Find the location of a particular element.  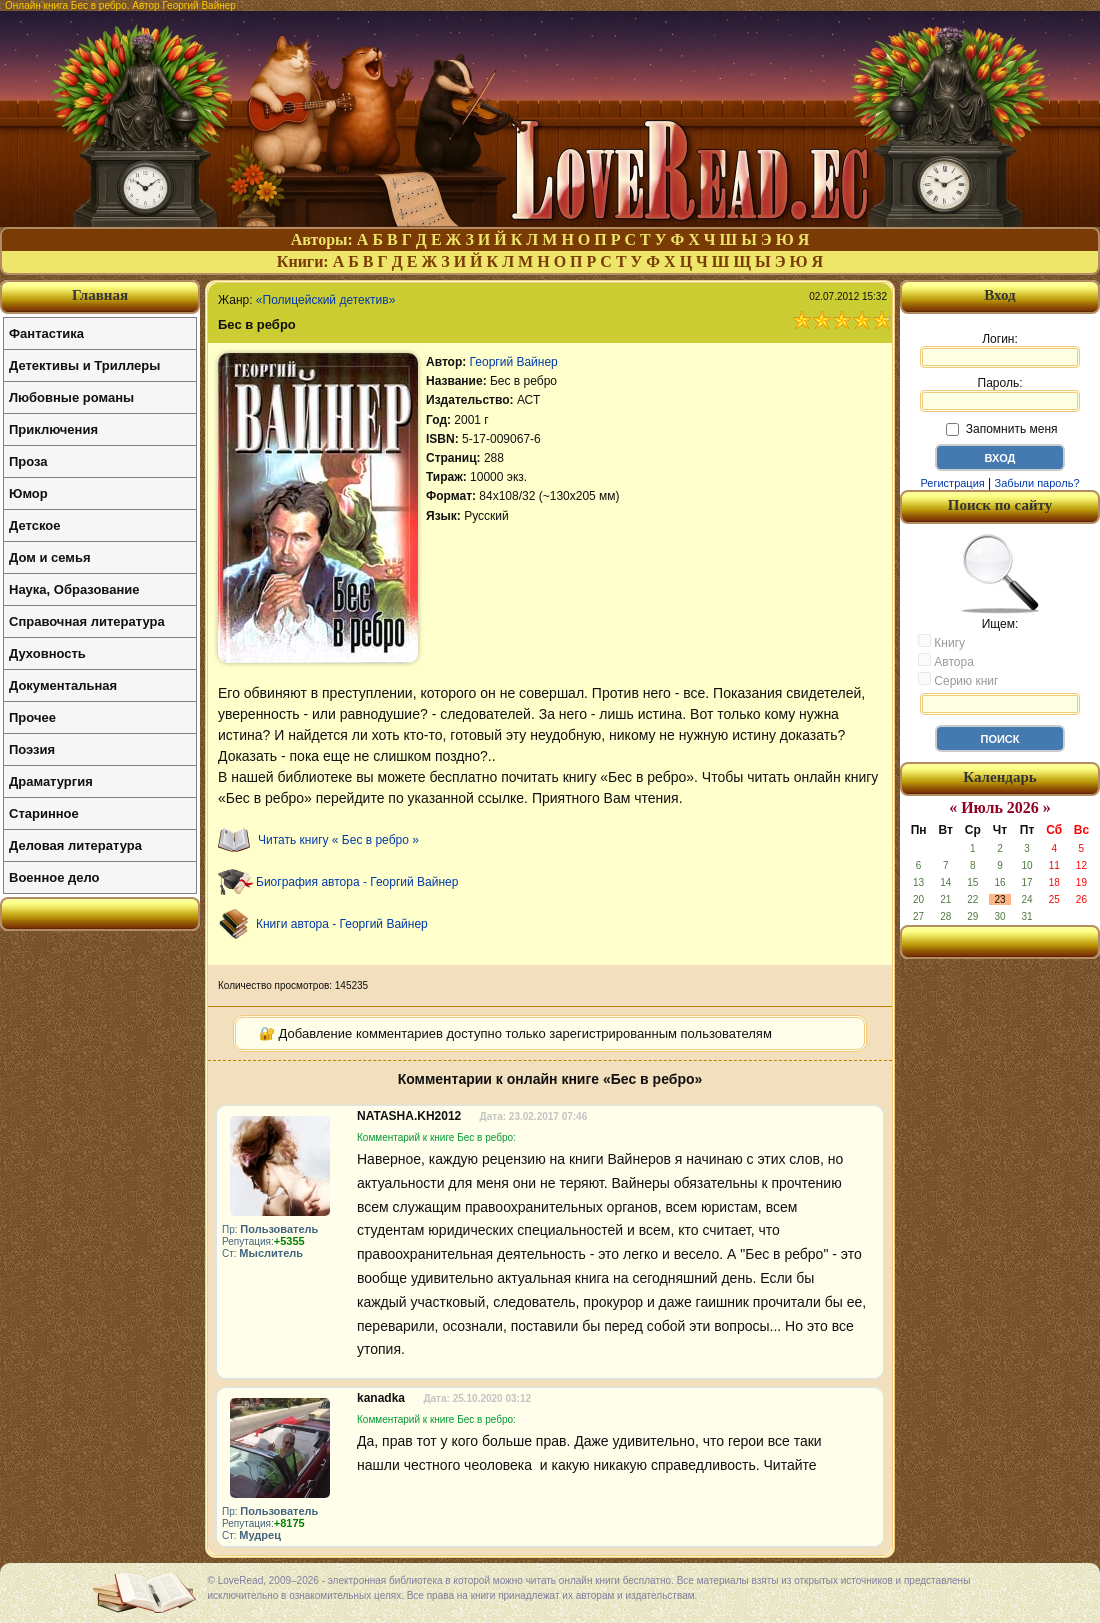

Дом и семья is located at coordinates (50, 557).